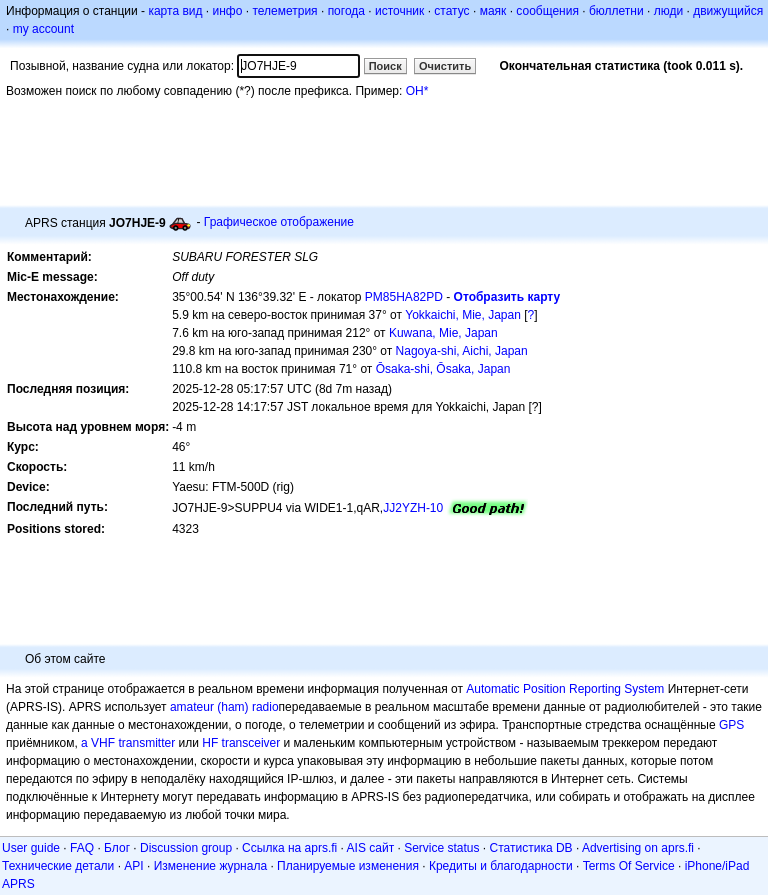 Image resolution: width=768 pixels, height=895 pixels. What do you see at coordinates (82, 848) in the screenshot?
I see `FAQ` at bounding box center [82, 848].